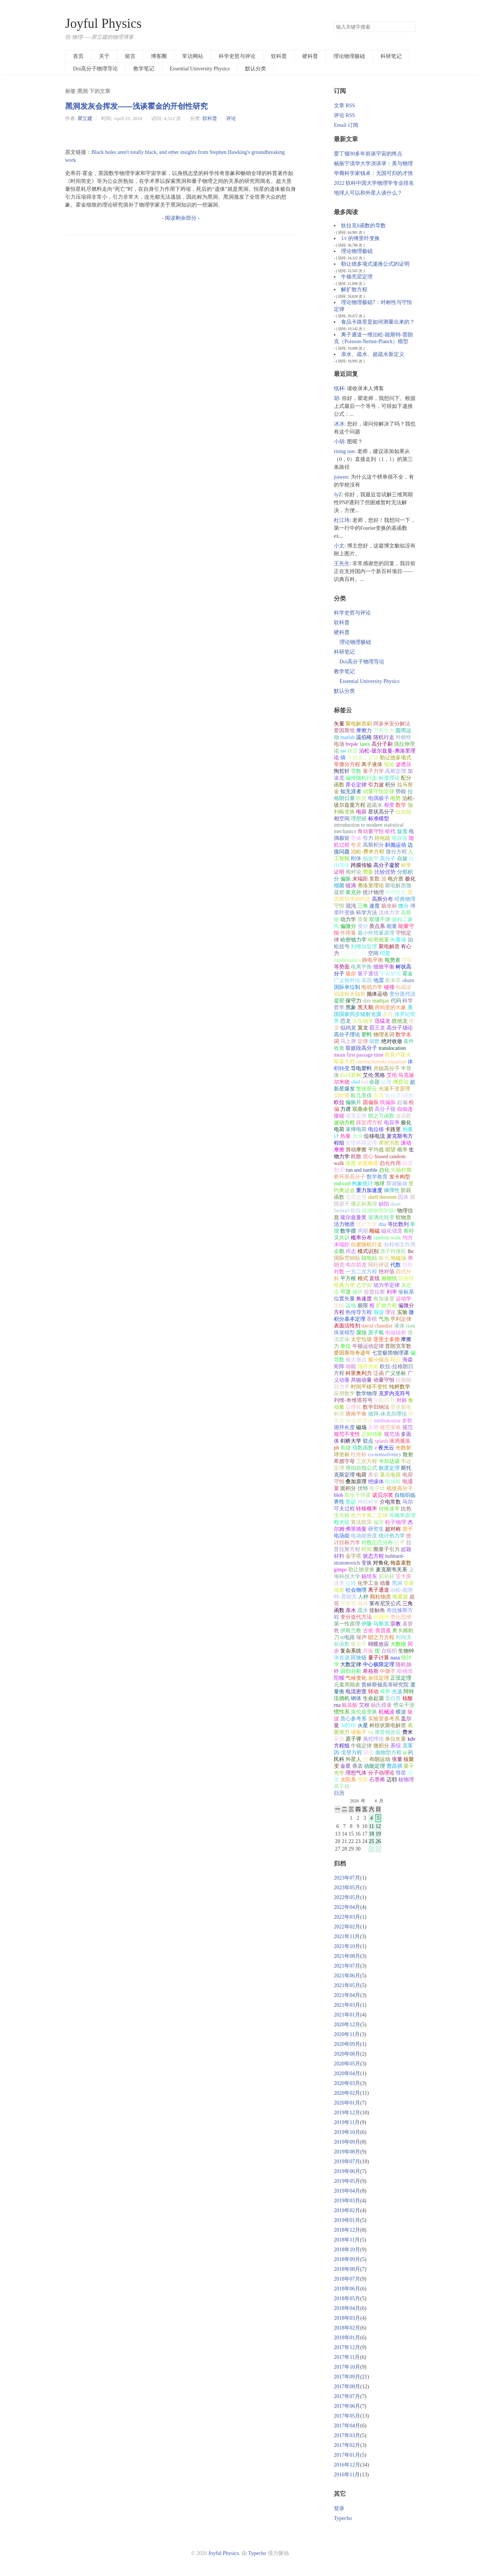 This screenshot has height=2576, width=481. What do you see at coordinates (366, 1461) in the screenshot?
I see `三次方程` at bounding box center [366, 1461].